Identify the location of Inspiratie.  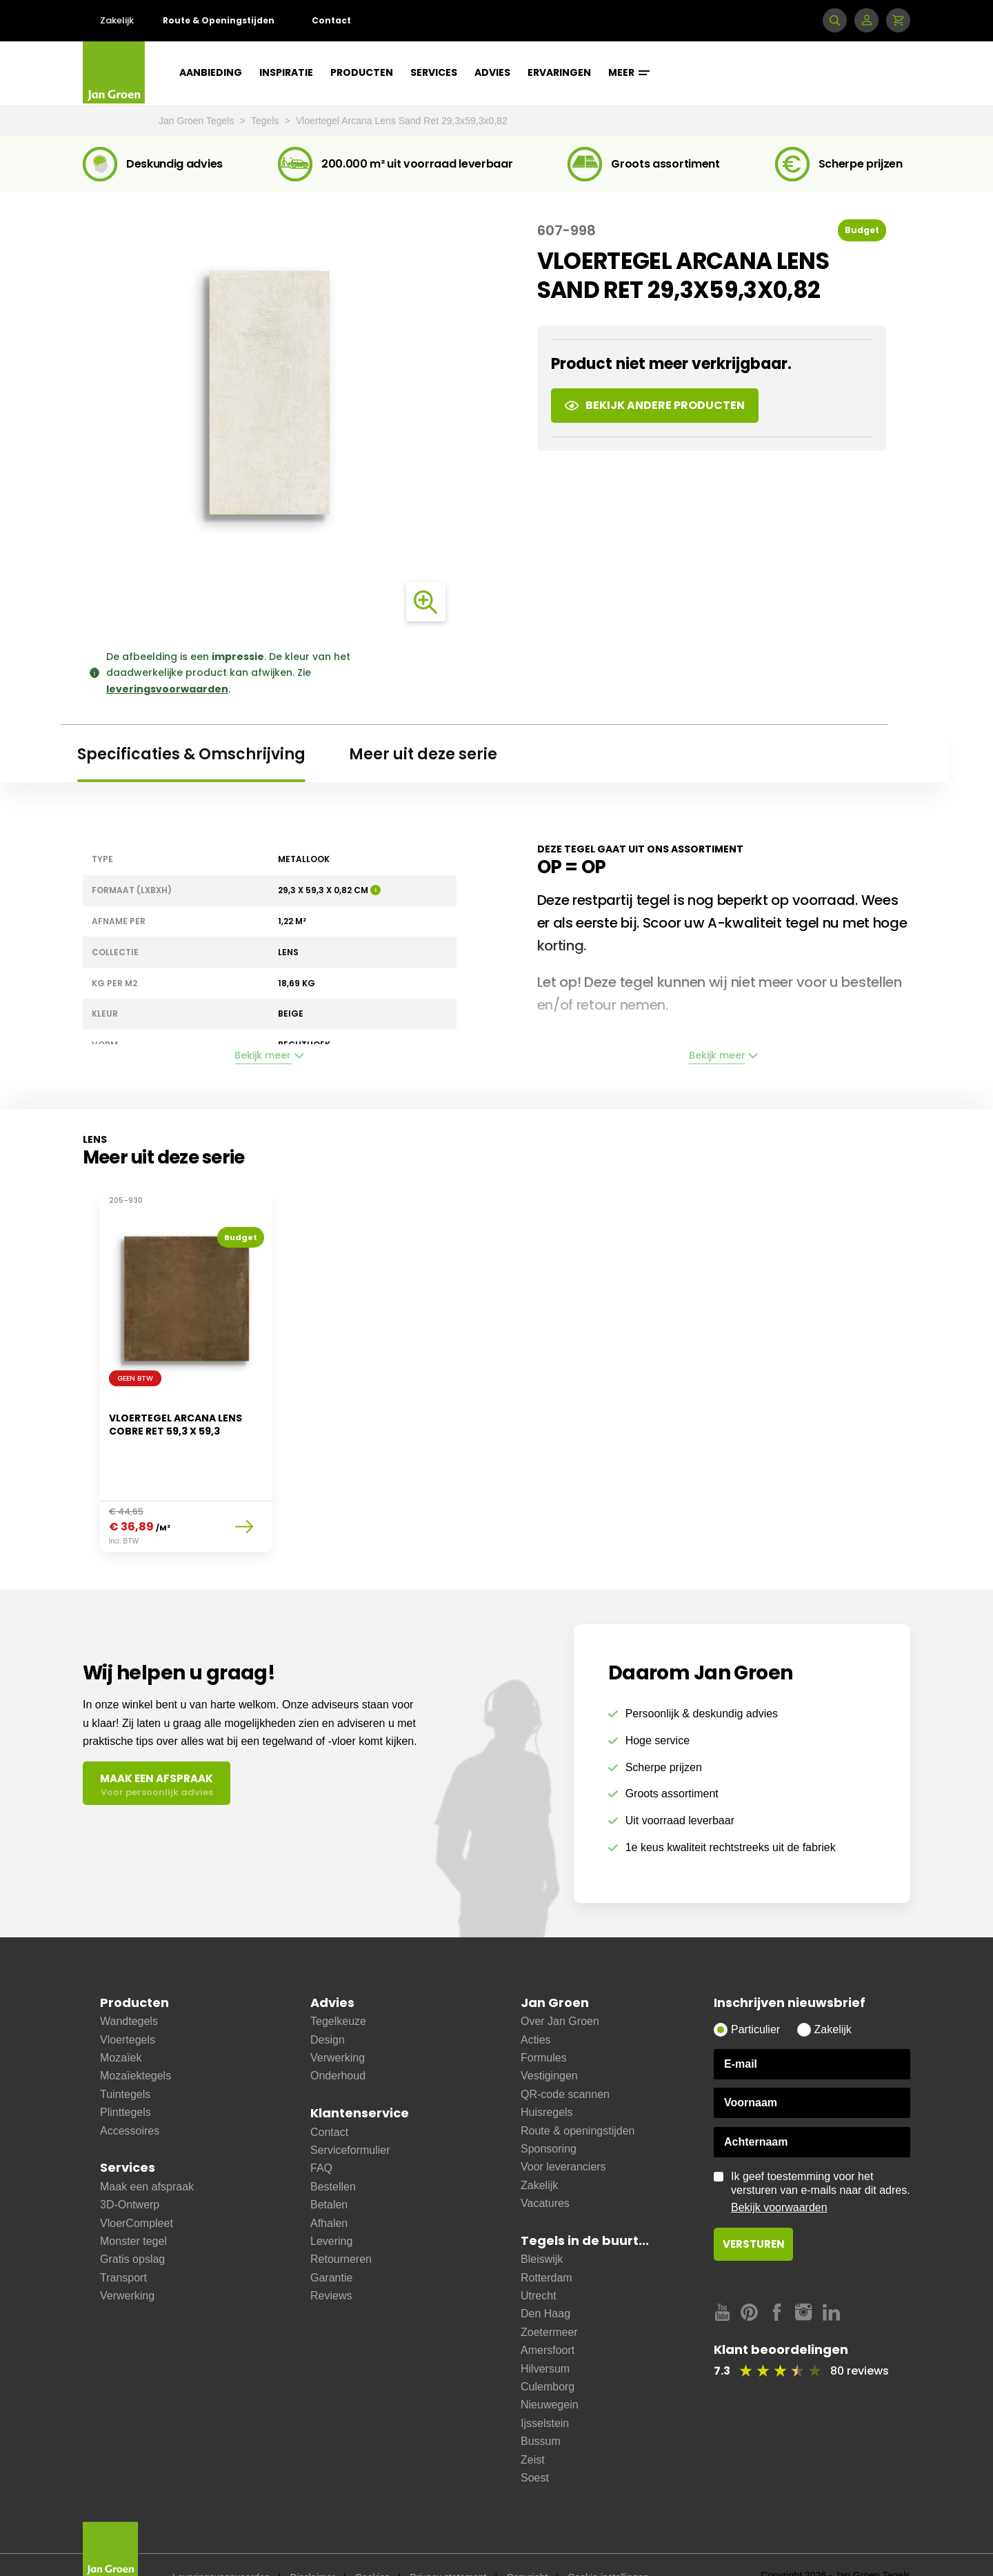
(286, 72).